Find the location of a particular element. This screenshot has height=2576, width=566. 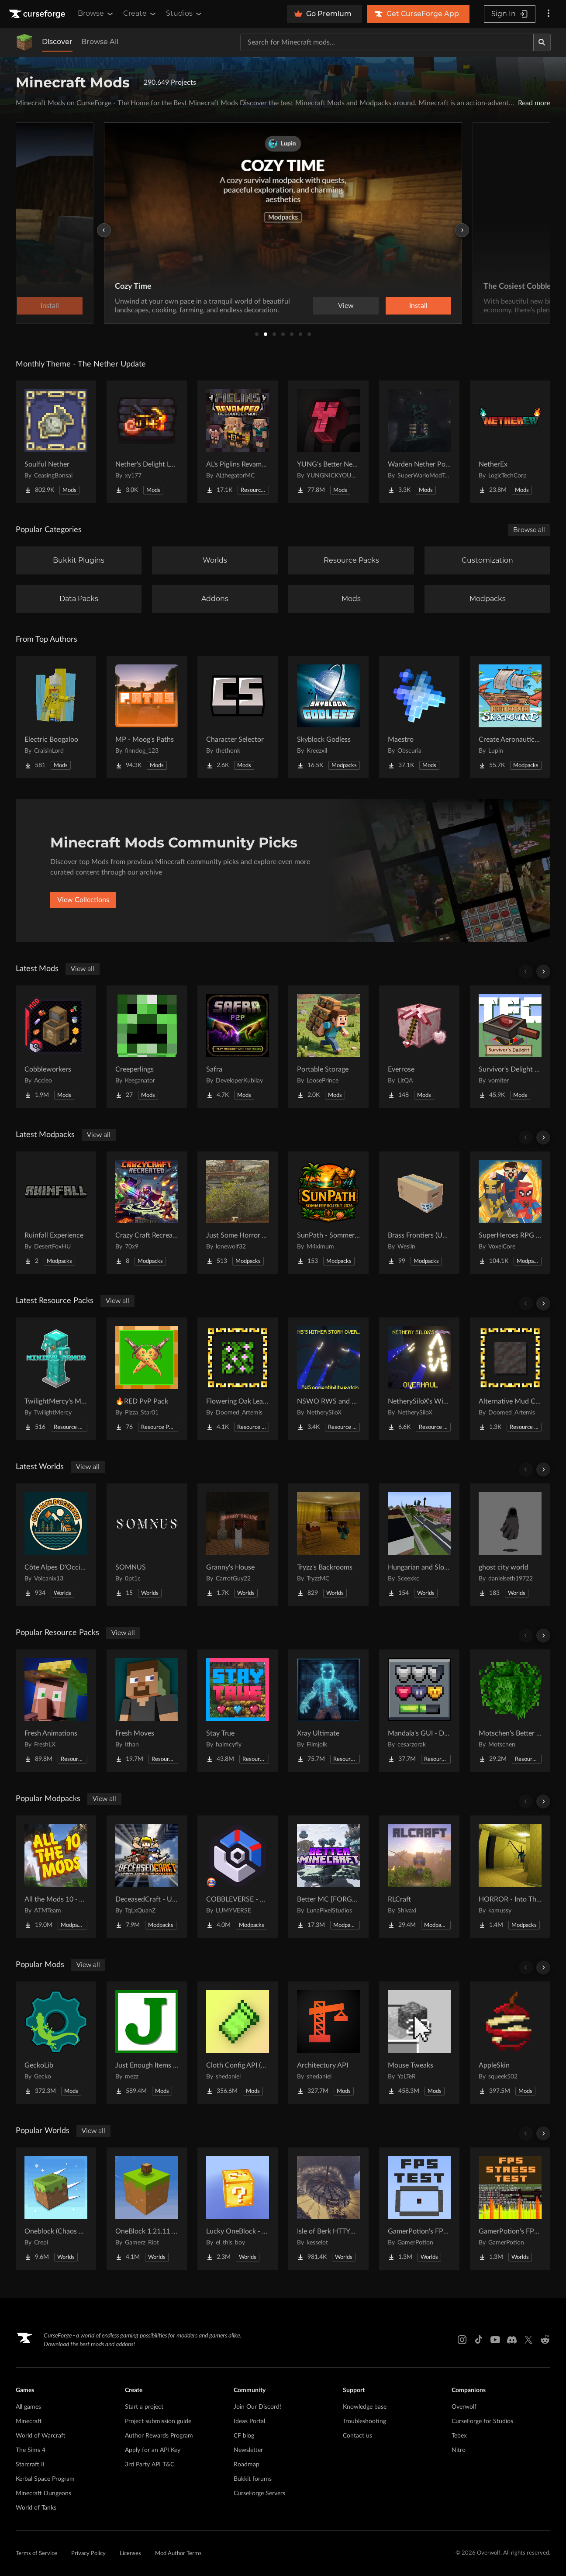

Create is located at coordinates (140, 13).